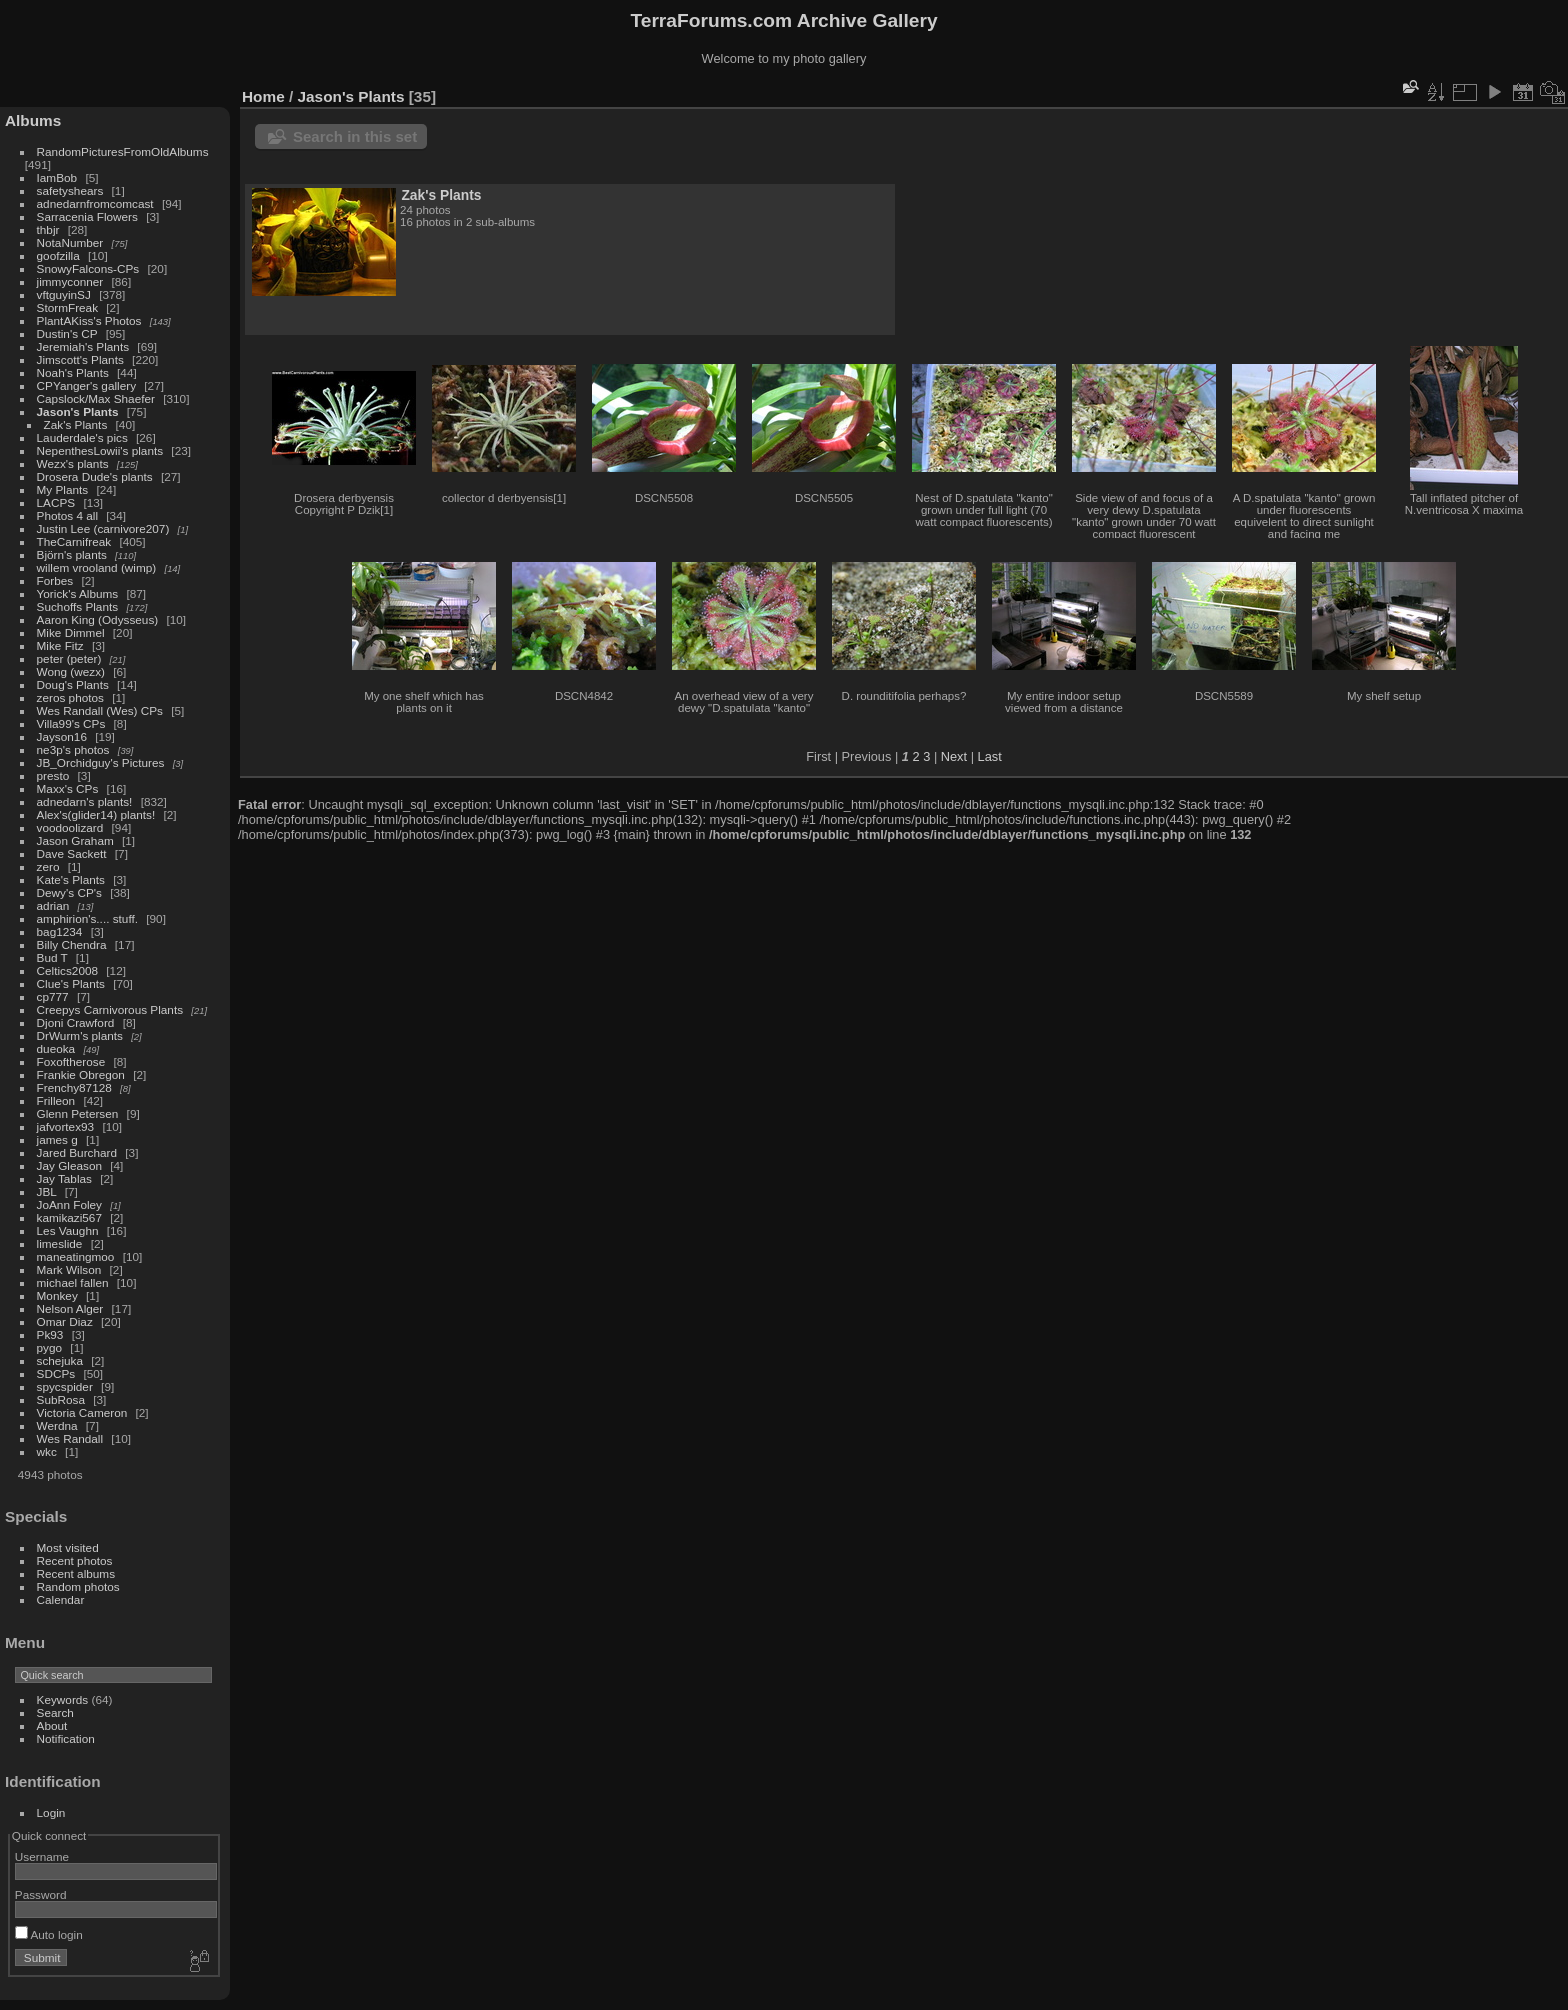  Describe the element at coordinates (87, 216) in the screenshot. I see `Sarracenia Flowers` at that location.